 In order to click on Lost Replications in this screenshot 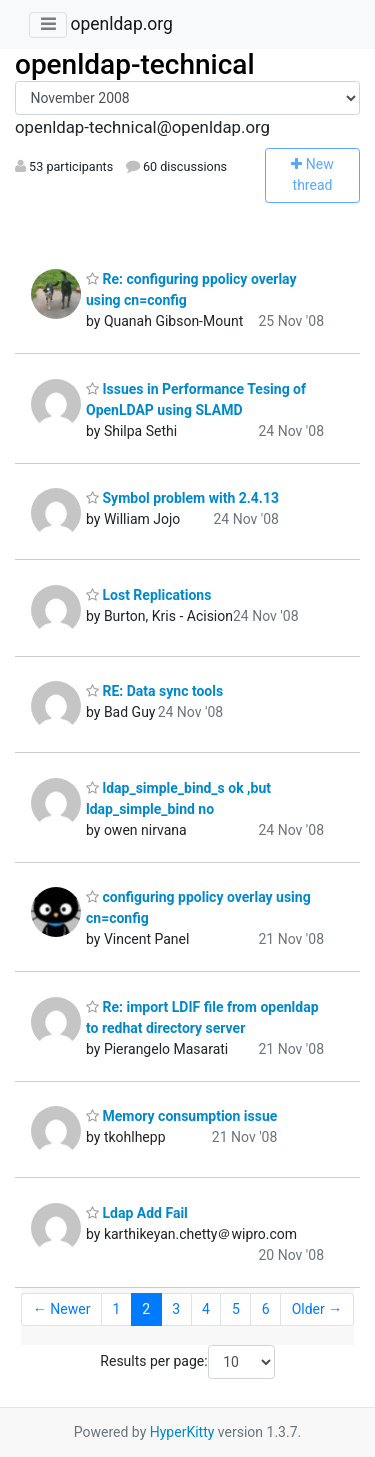, I will do `click(148, 595)`.